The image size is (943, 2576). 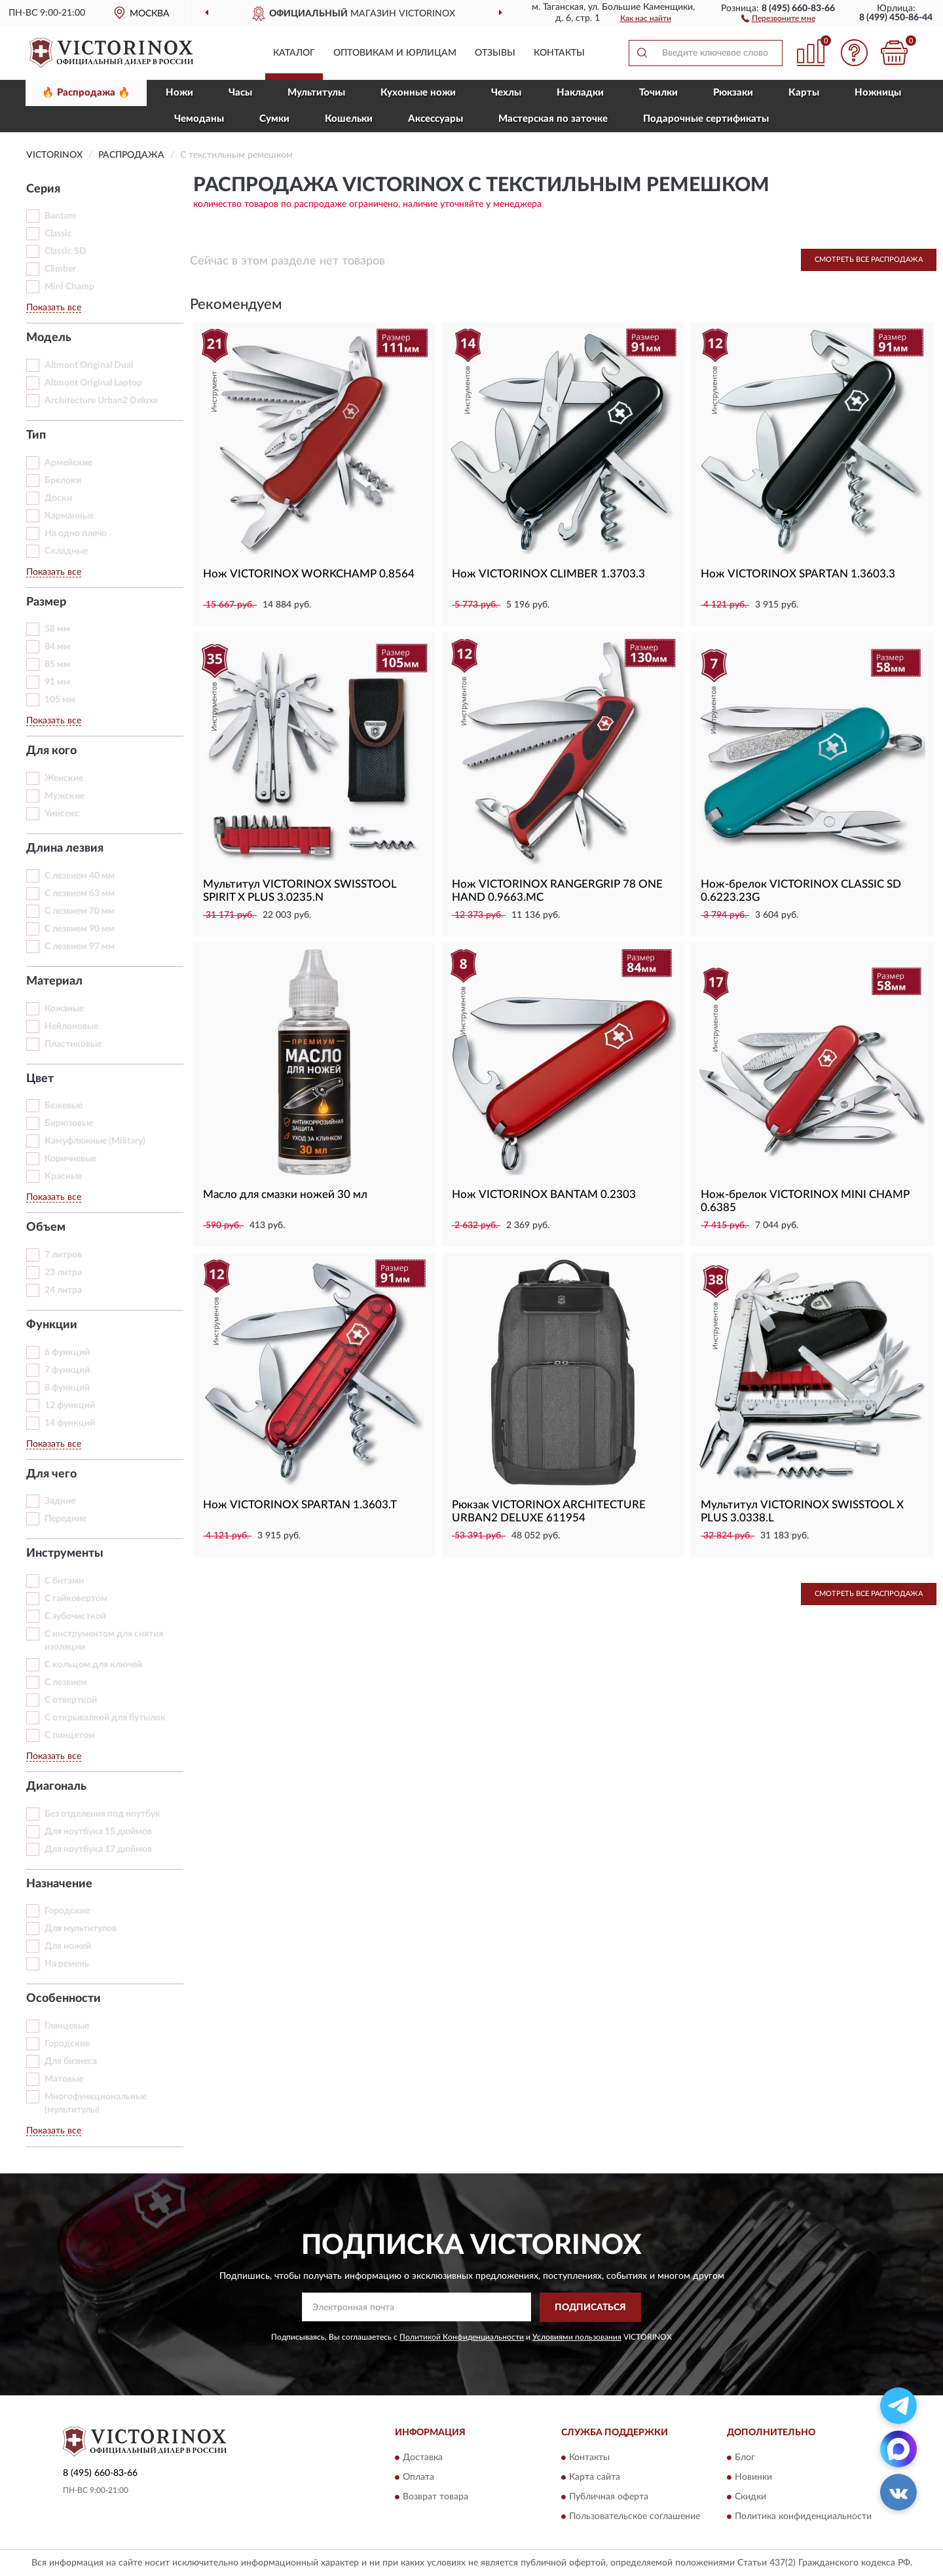 I want to click on Часы, so click(x=240, y=93).